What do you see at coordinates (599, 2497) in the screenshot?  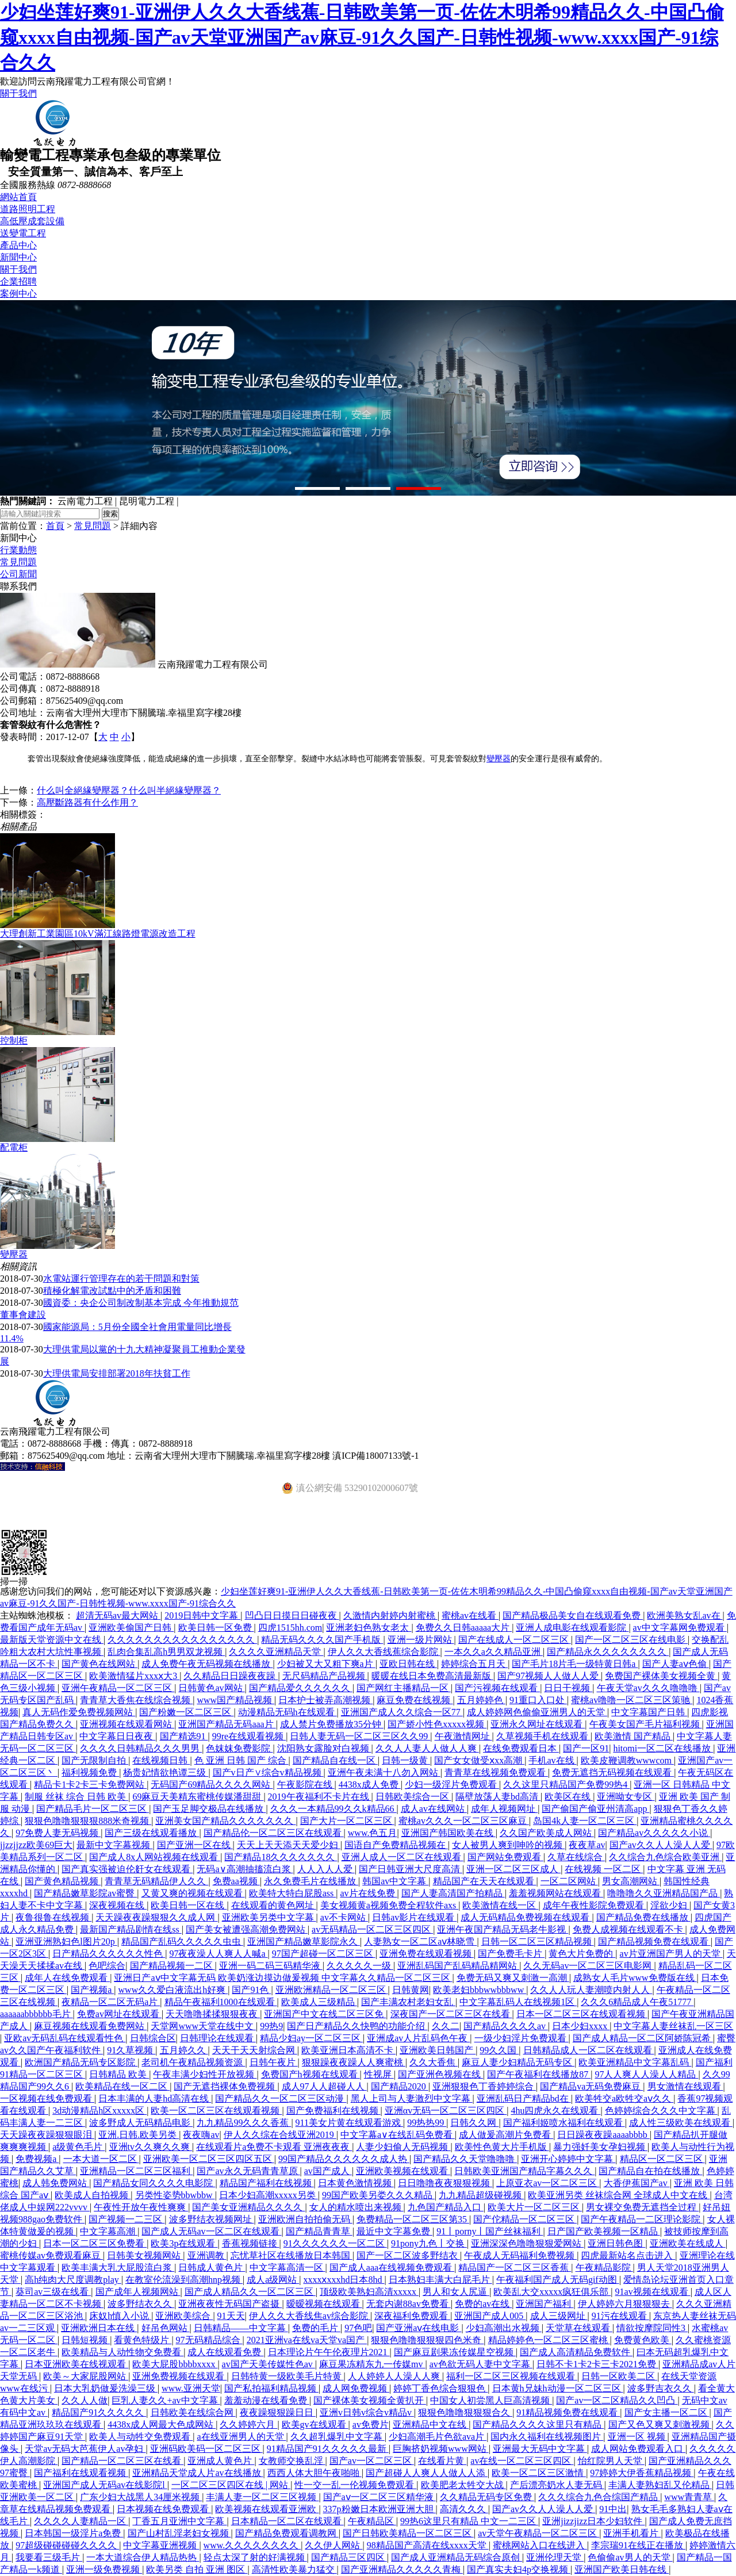 I see `久久久综合九色合综国产精品` at bounding box center [599, 2497].